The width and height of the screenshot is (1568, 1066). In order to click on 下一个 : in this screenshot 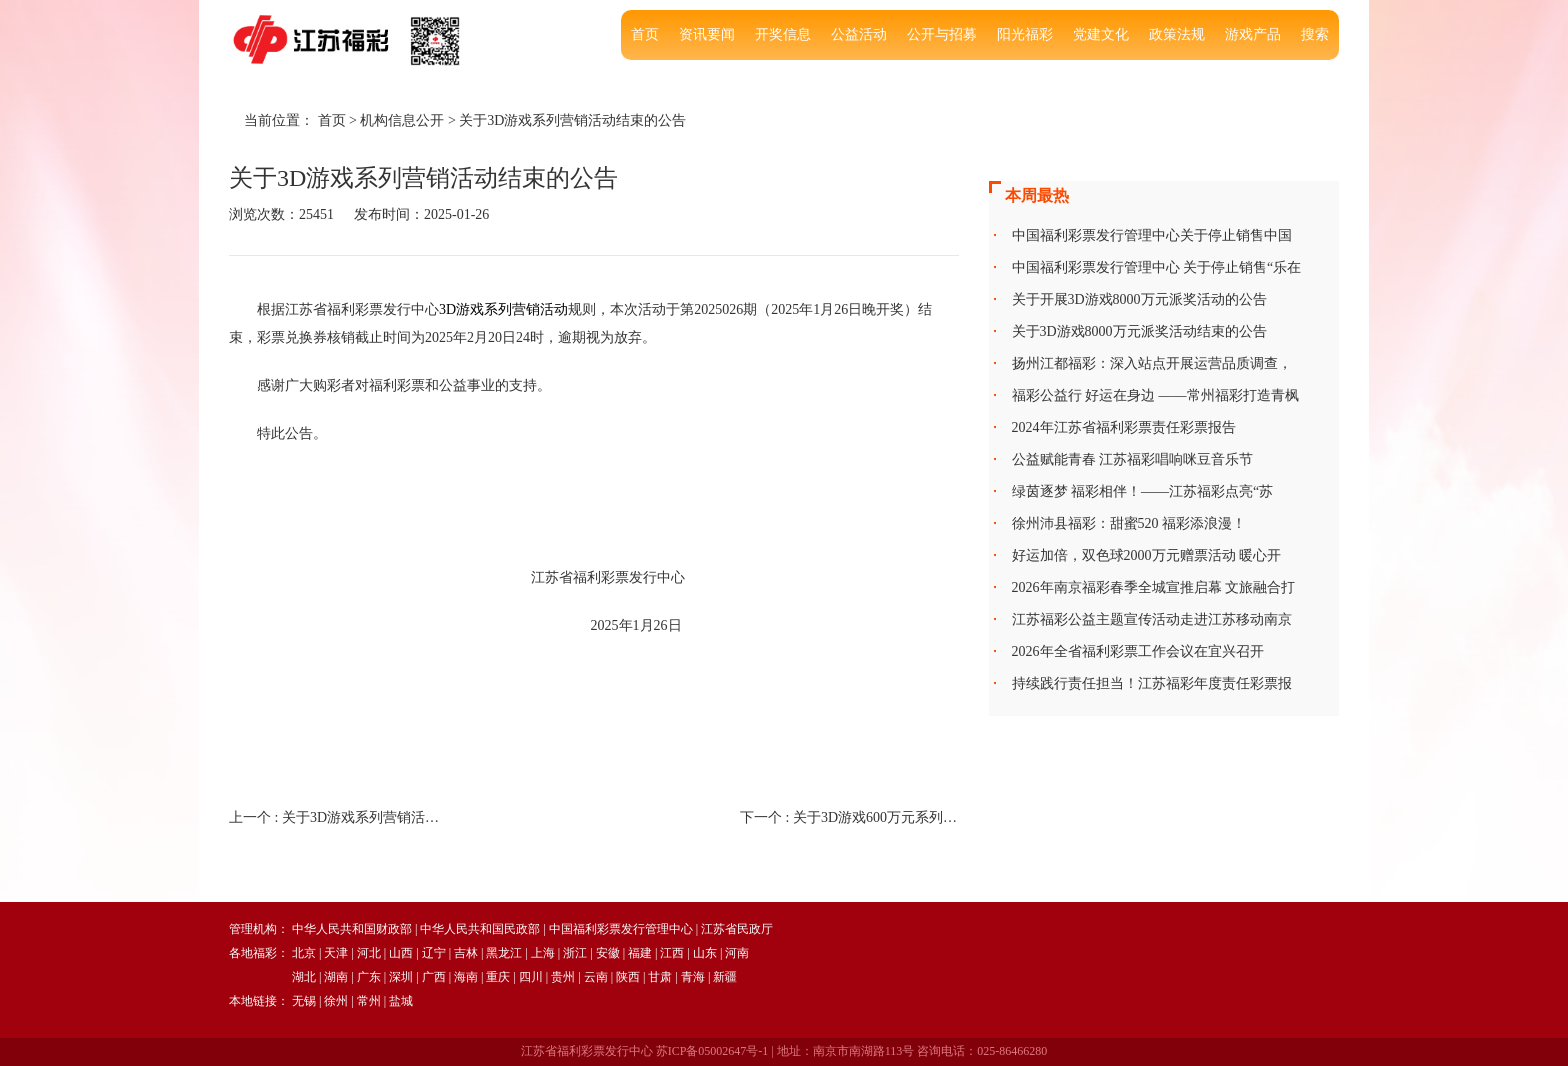, I will do `click(849, 817)`.